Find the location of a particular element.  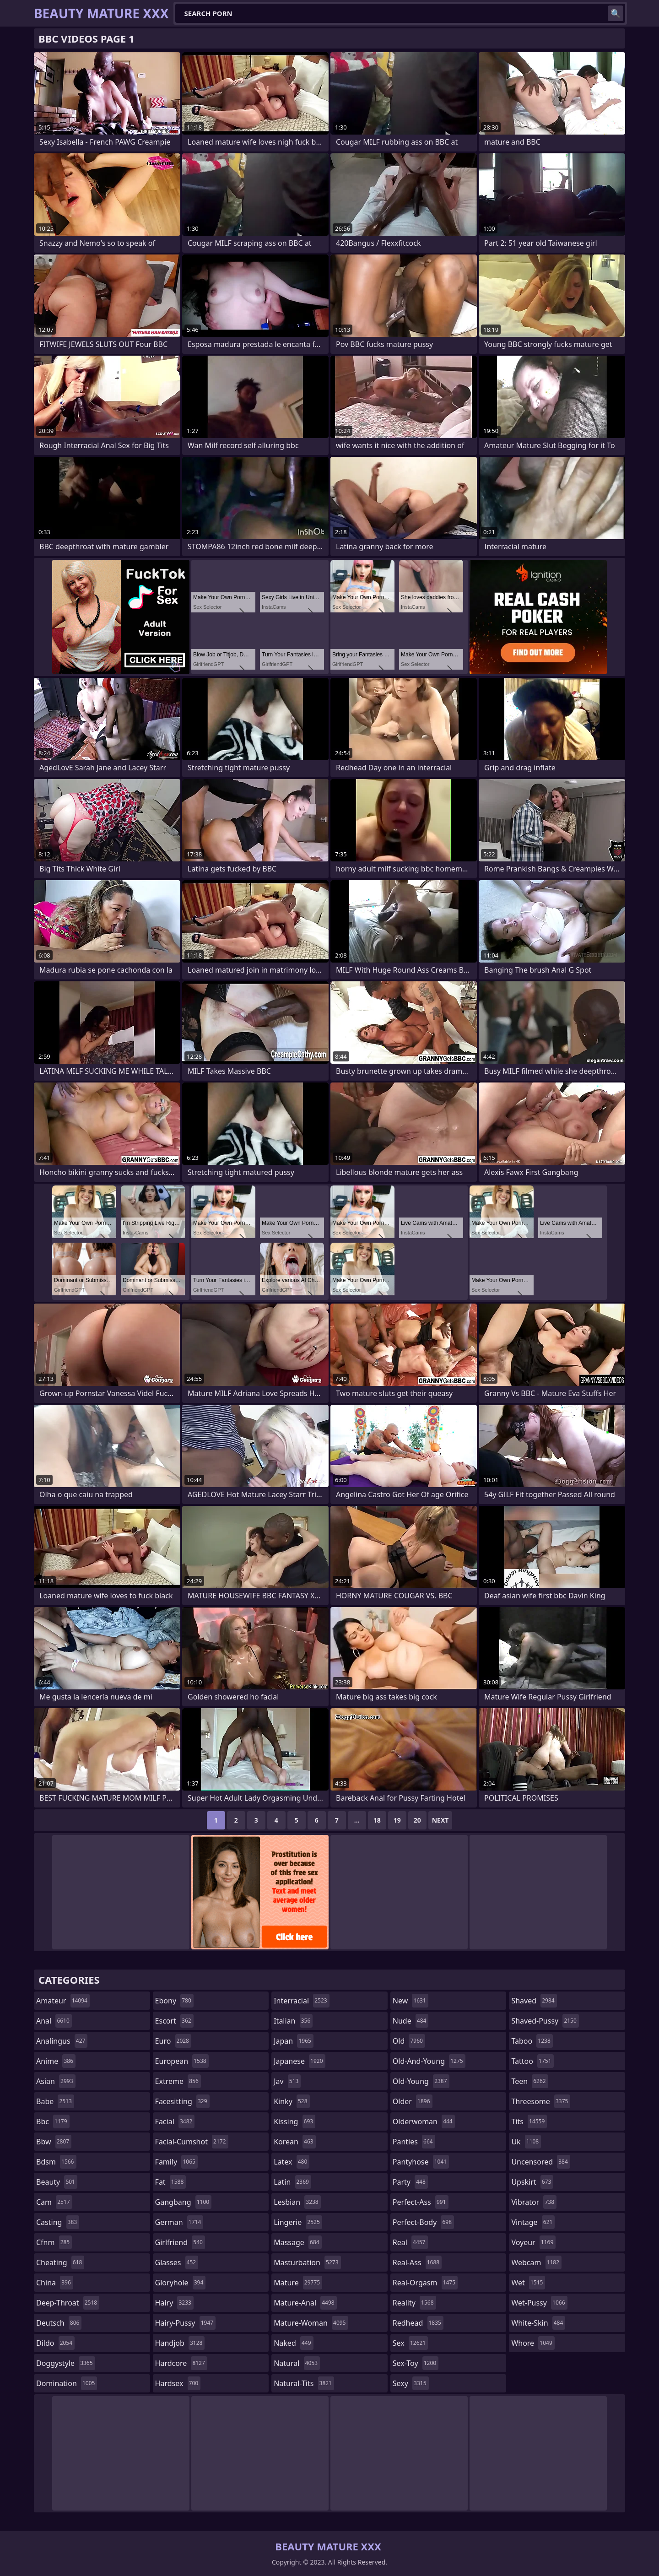

lingerie is located at coordinates (298, 2222).